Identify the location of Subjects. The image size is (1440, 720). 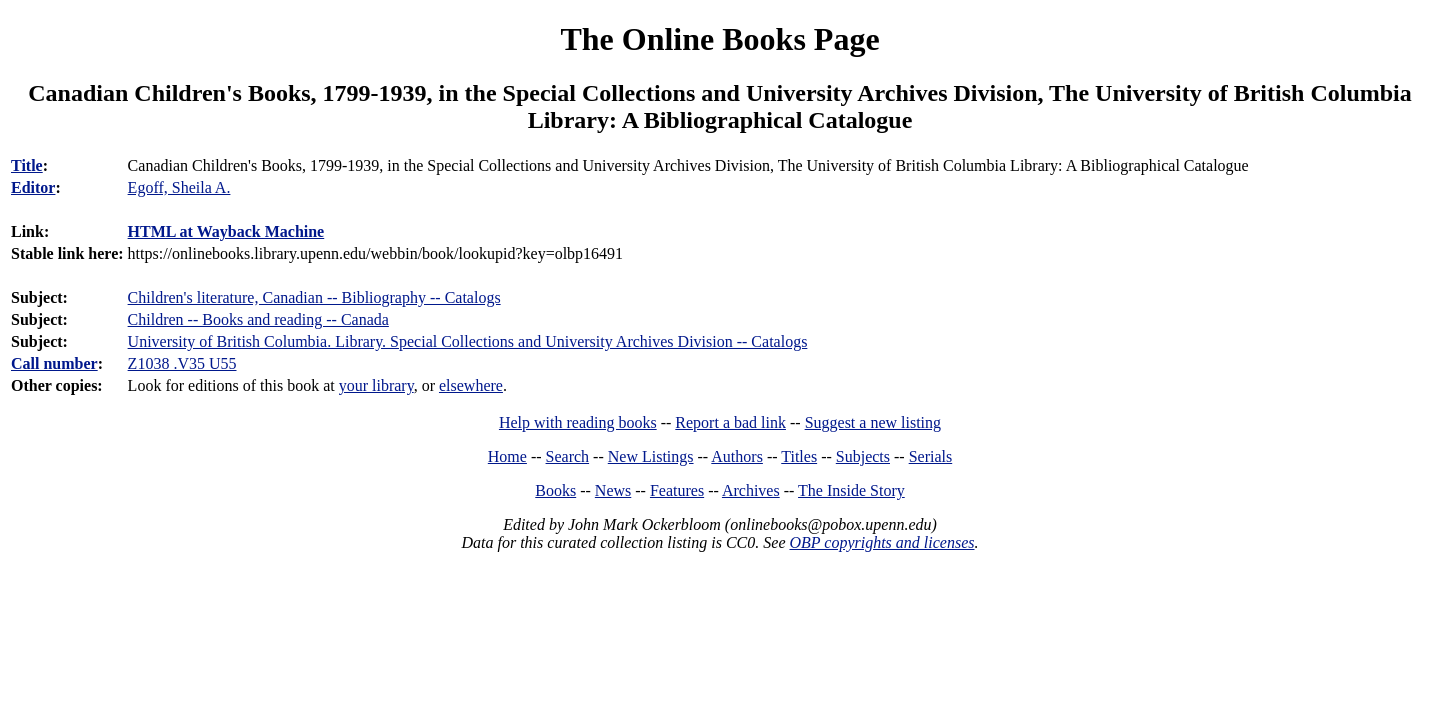
(863, 456).